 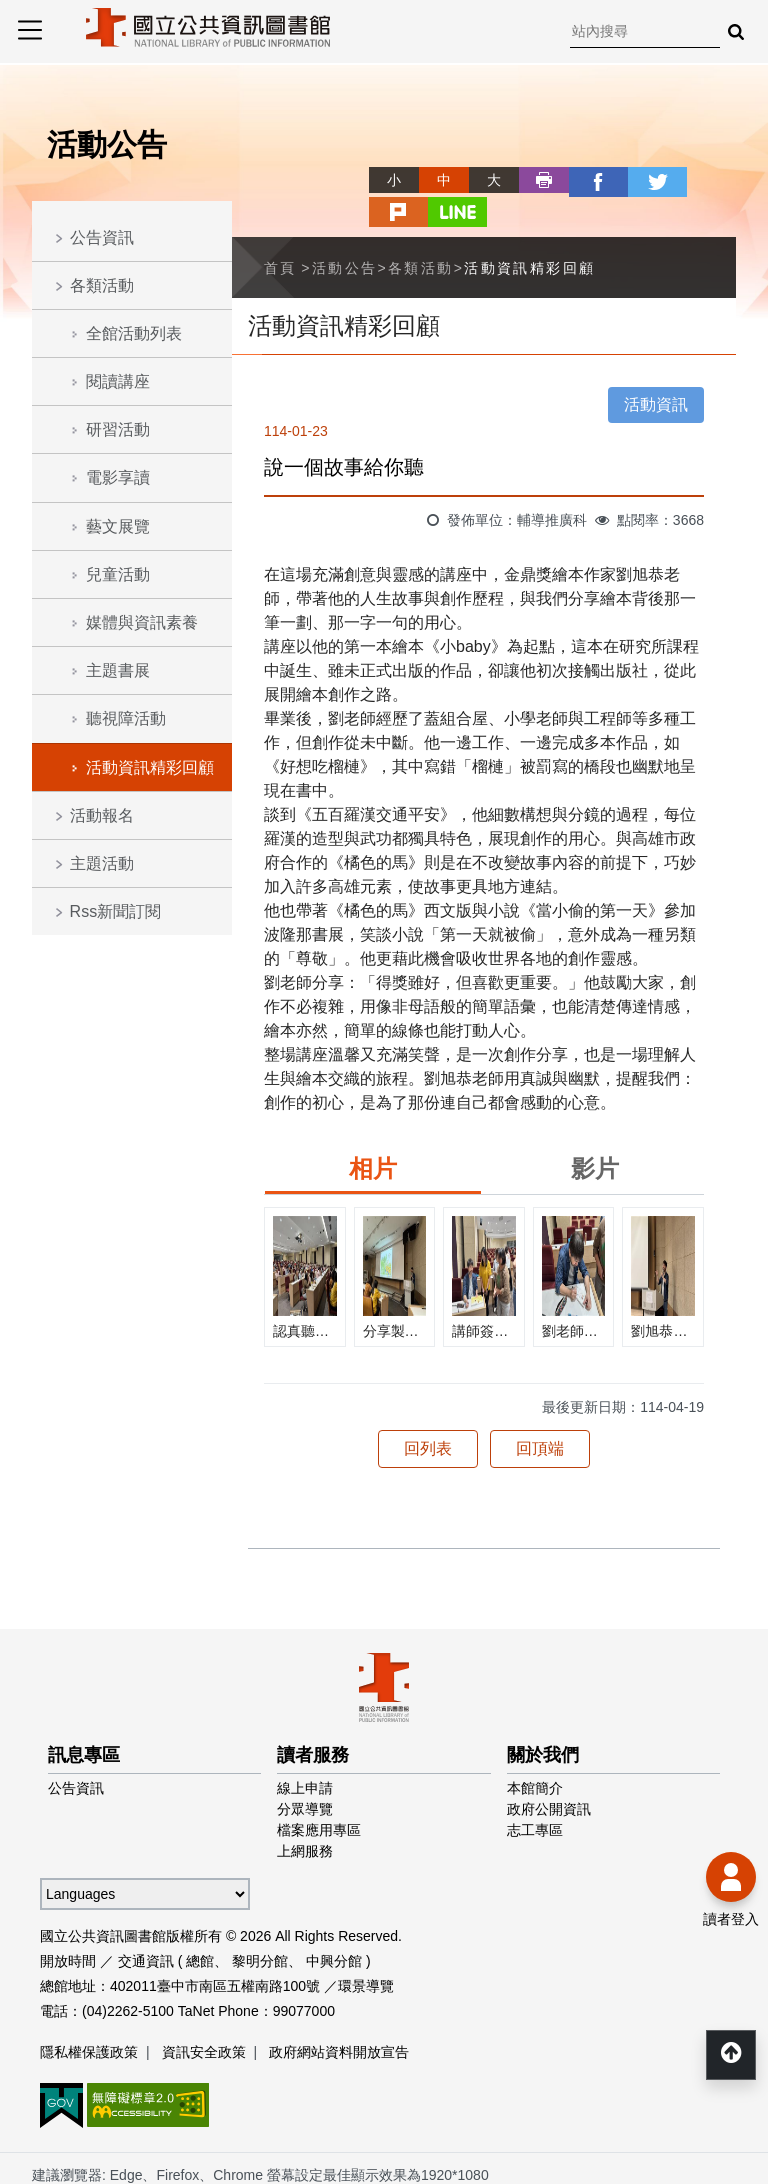 What do you see at coordinates (89, 2017) in the screenshot?
I see `隱私權保護政策` at bounding box center [89, 2017].